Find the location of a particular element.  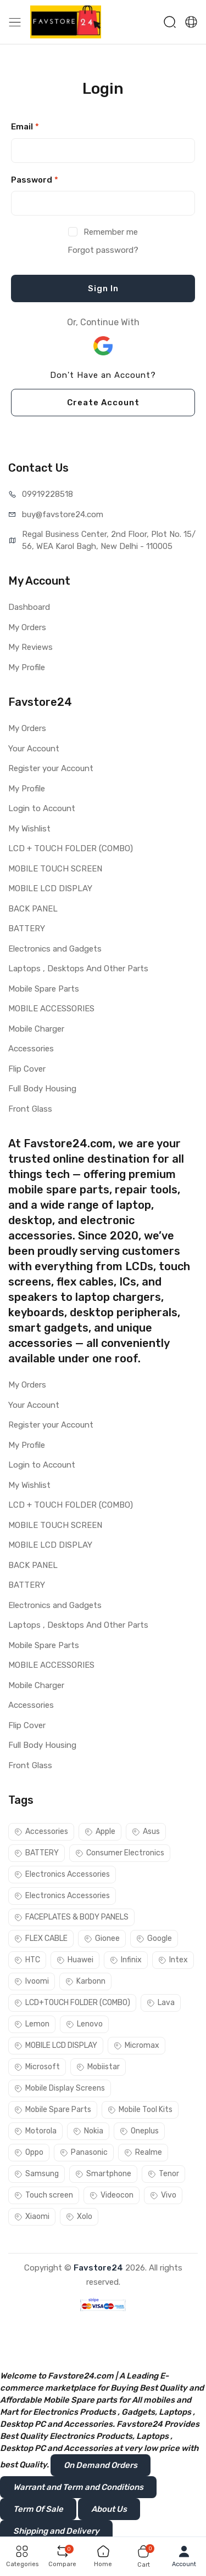

Huawei is located at coordinates (75, 1959).